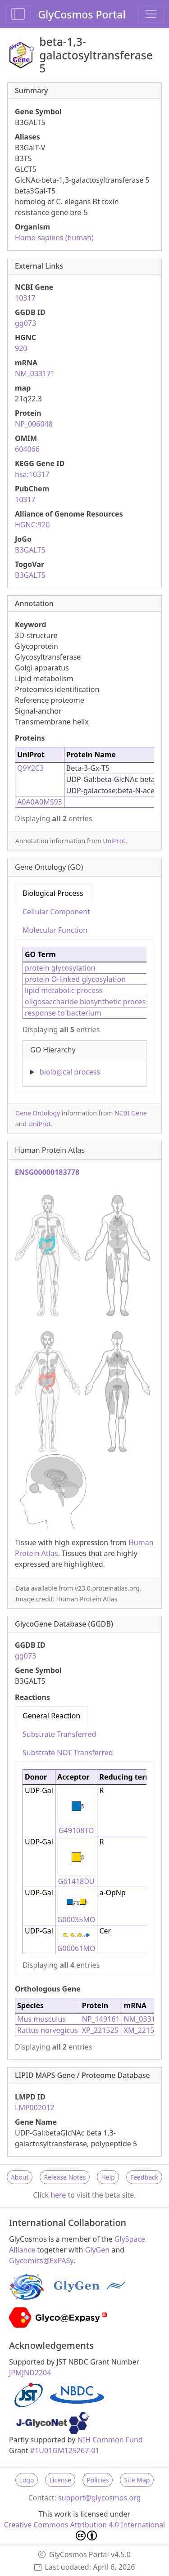 The width and height of the screenshot is (169, 2576). I want to click on gg073, so click(25, 323).